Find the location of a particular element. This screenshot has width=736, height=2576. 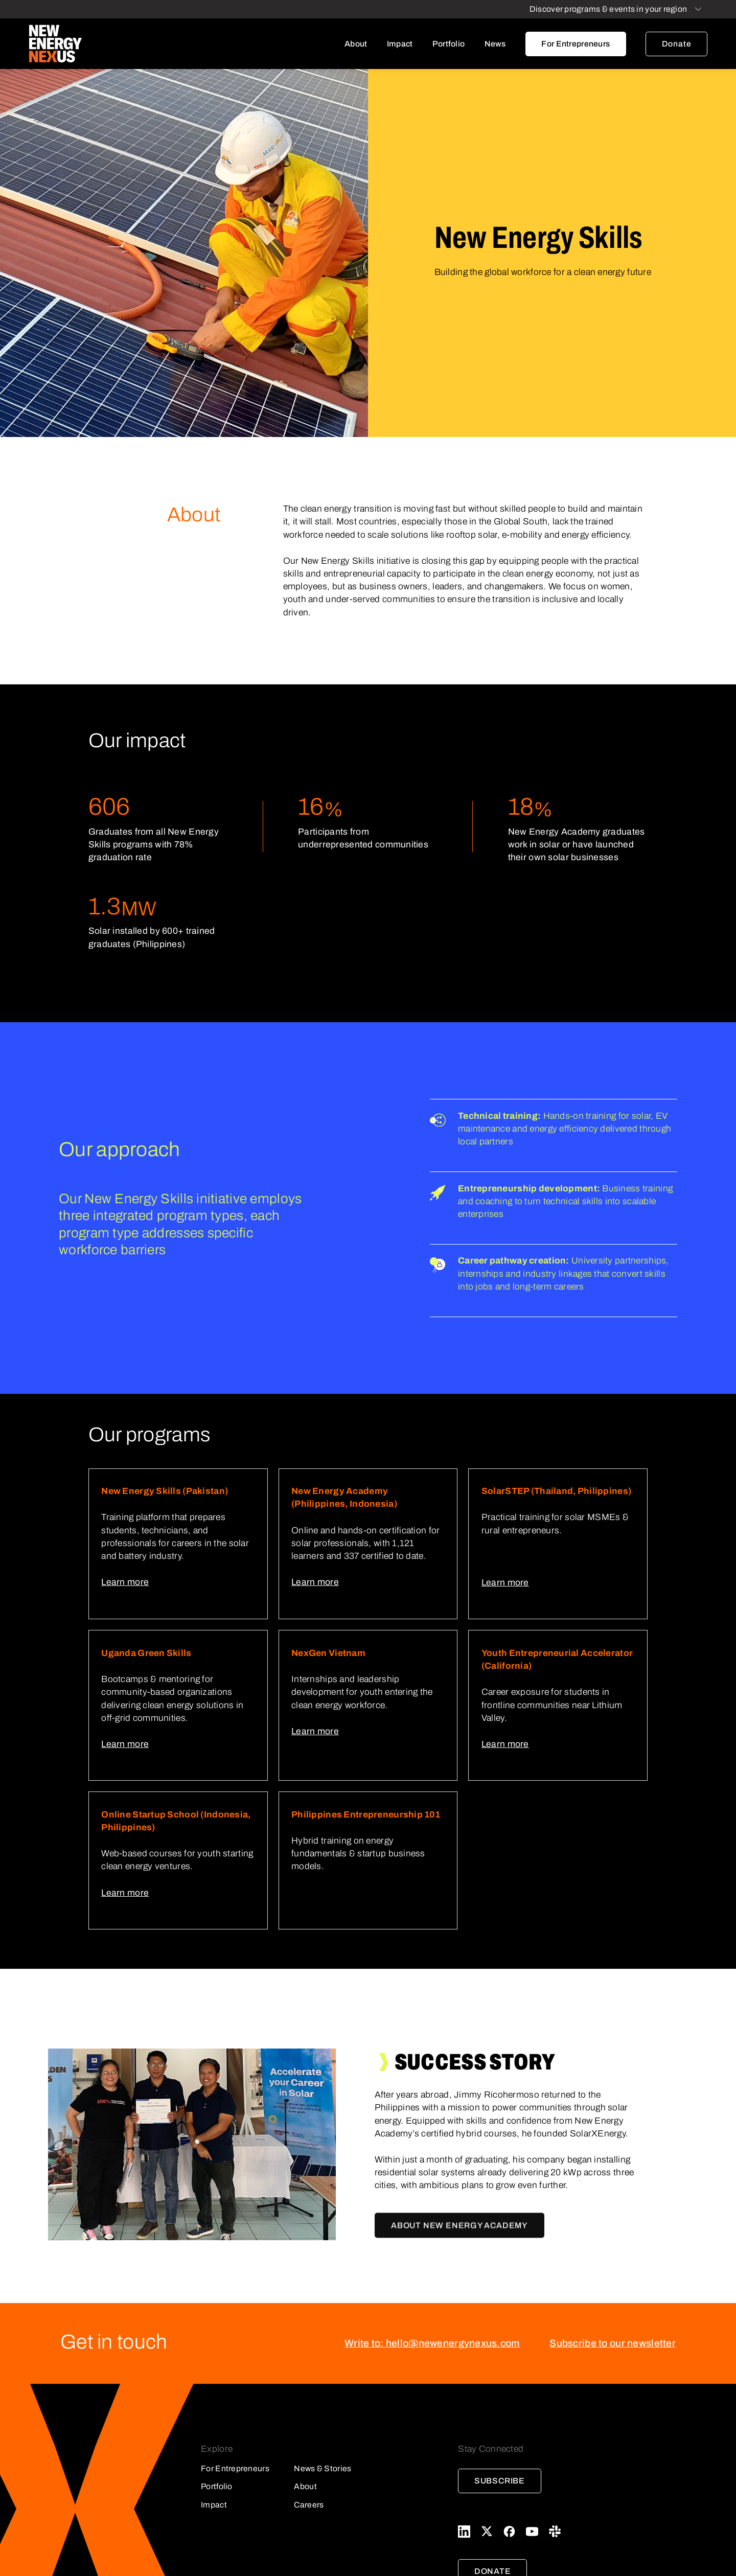

Subscribe is located at coordinates (499, 2480).